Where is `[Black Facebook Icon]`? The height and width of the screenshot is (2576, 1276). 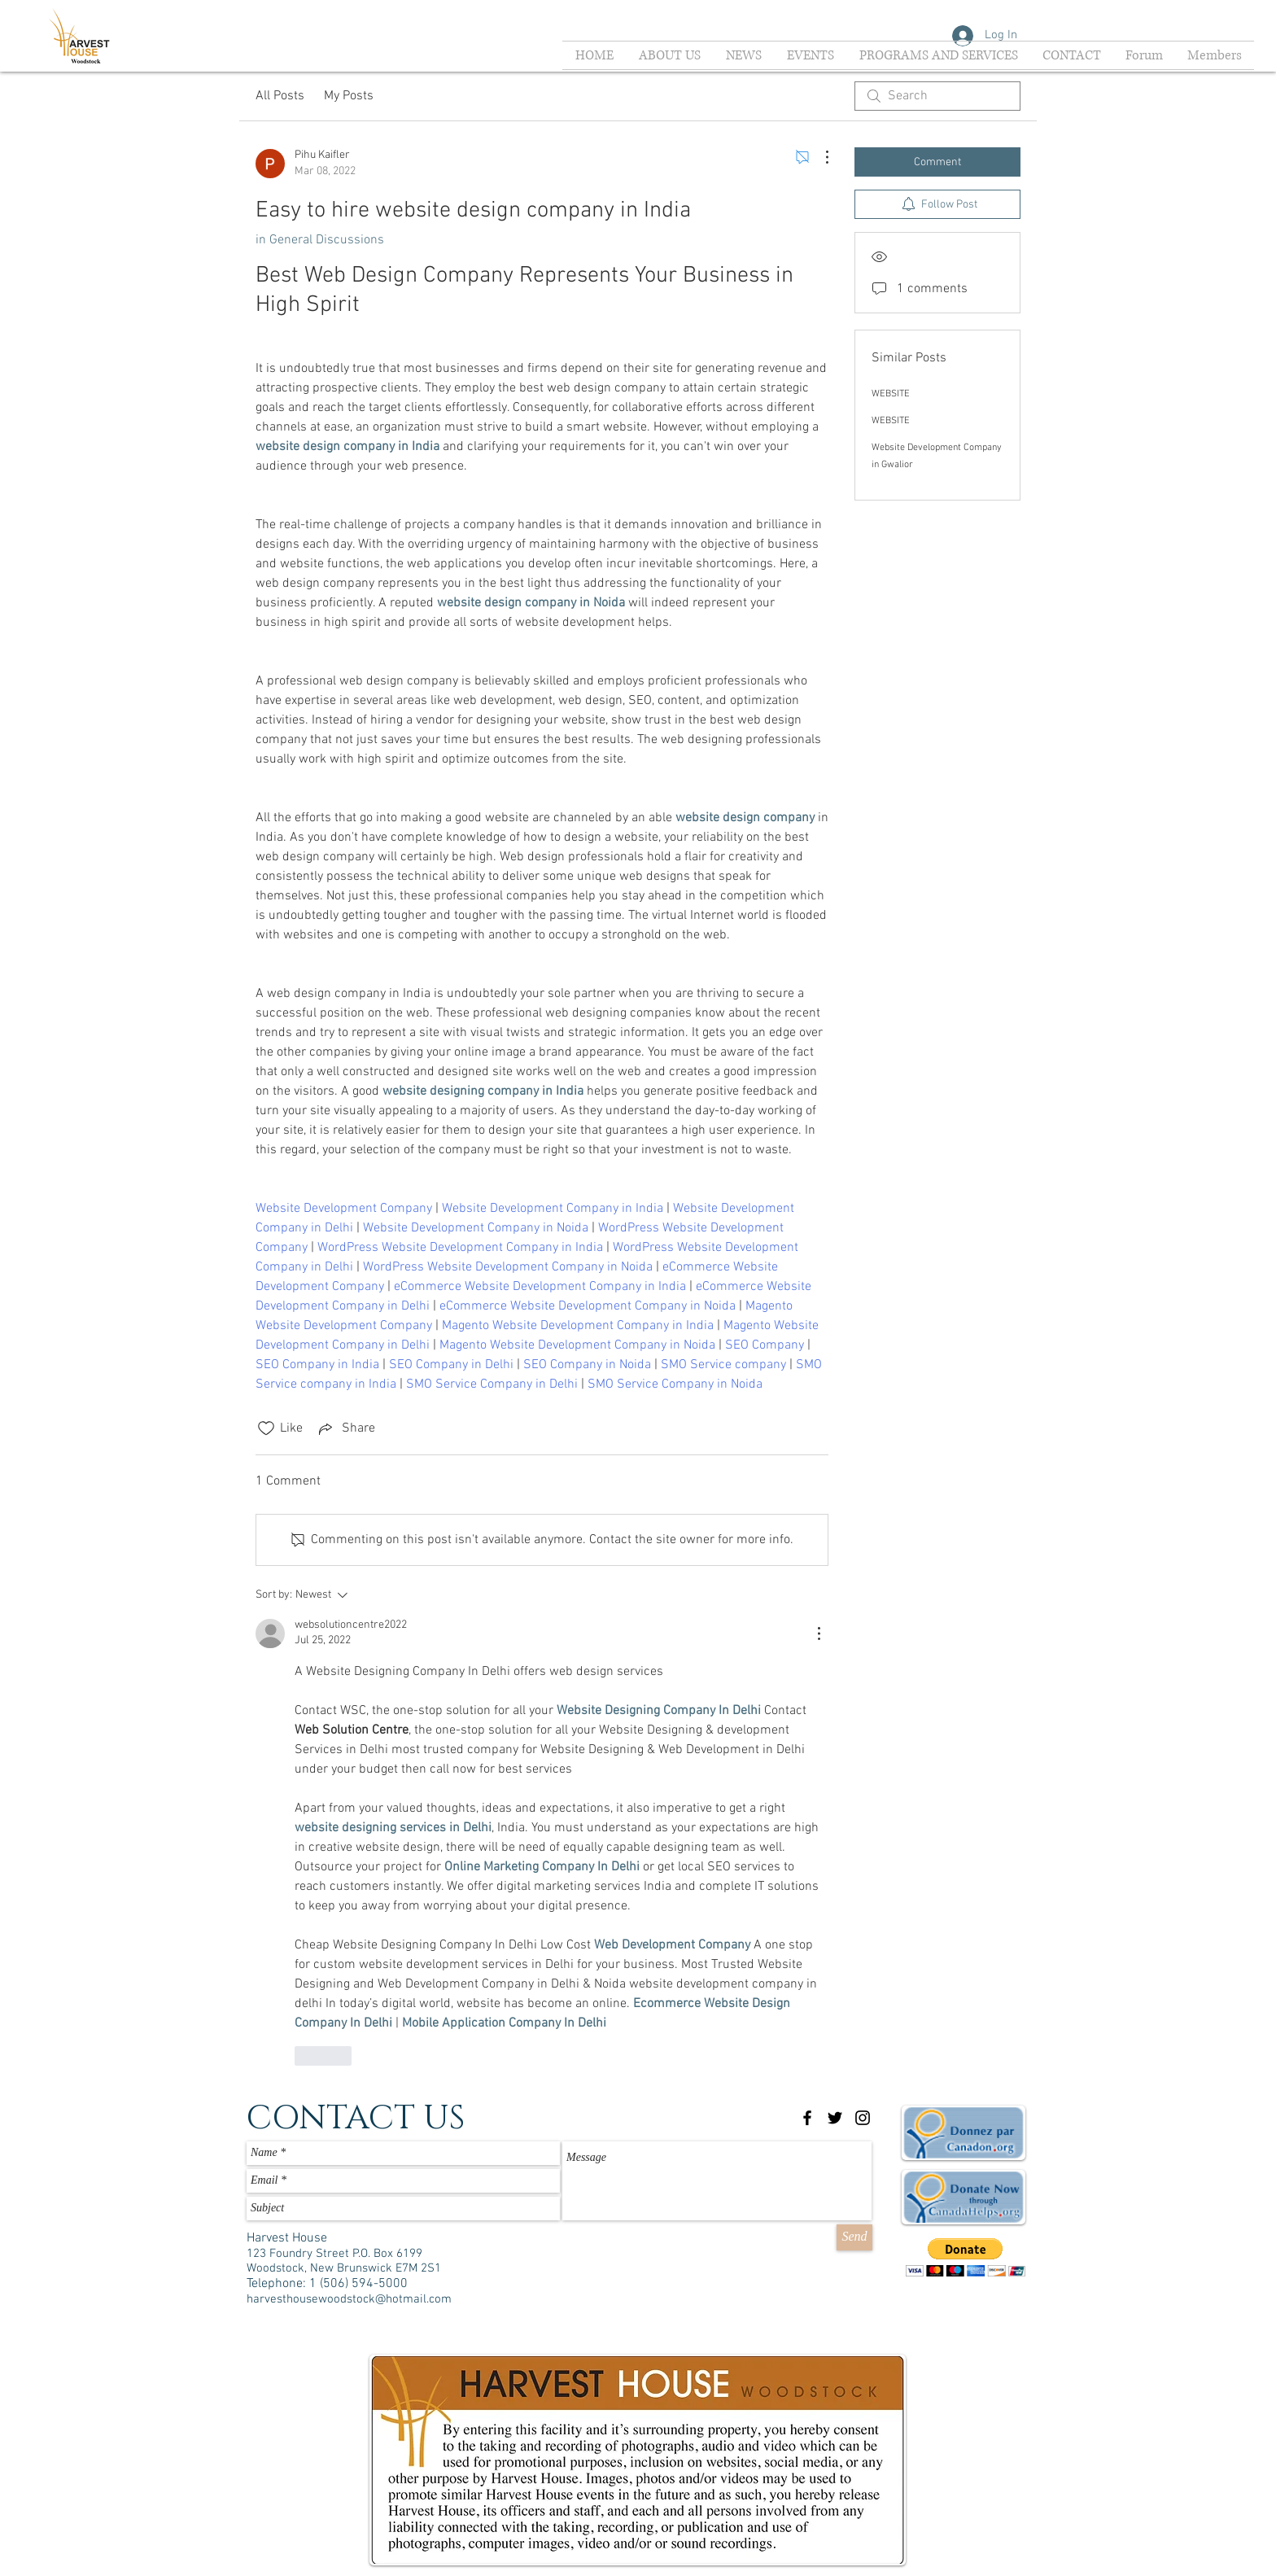
[Black Facebook Icon] is located at coordinates (807, 2118).